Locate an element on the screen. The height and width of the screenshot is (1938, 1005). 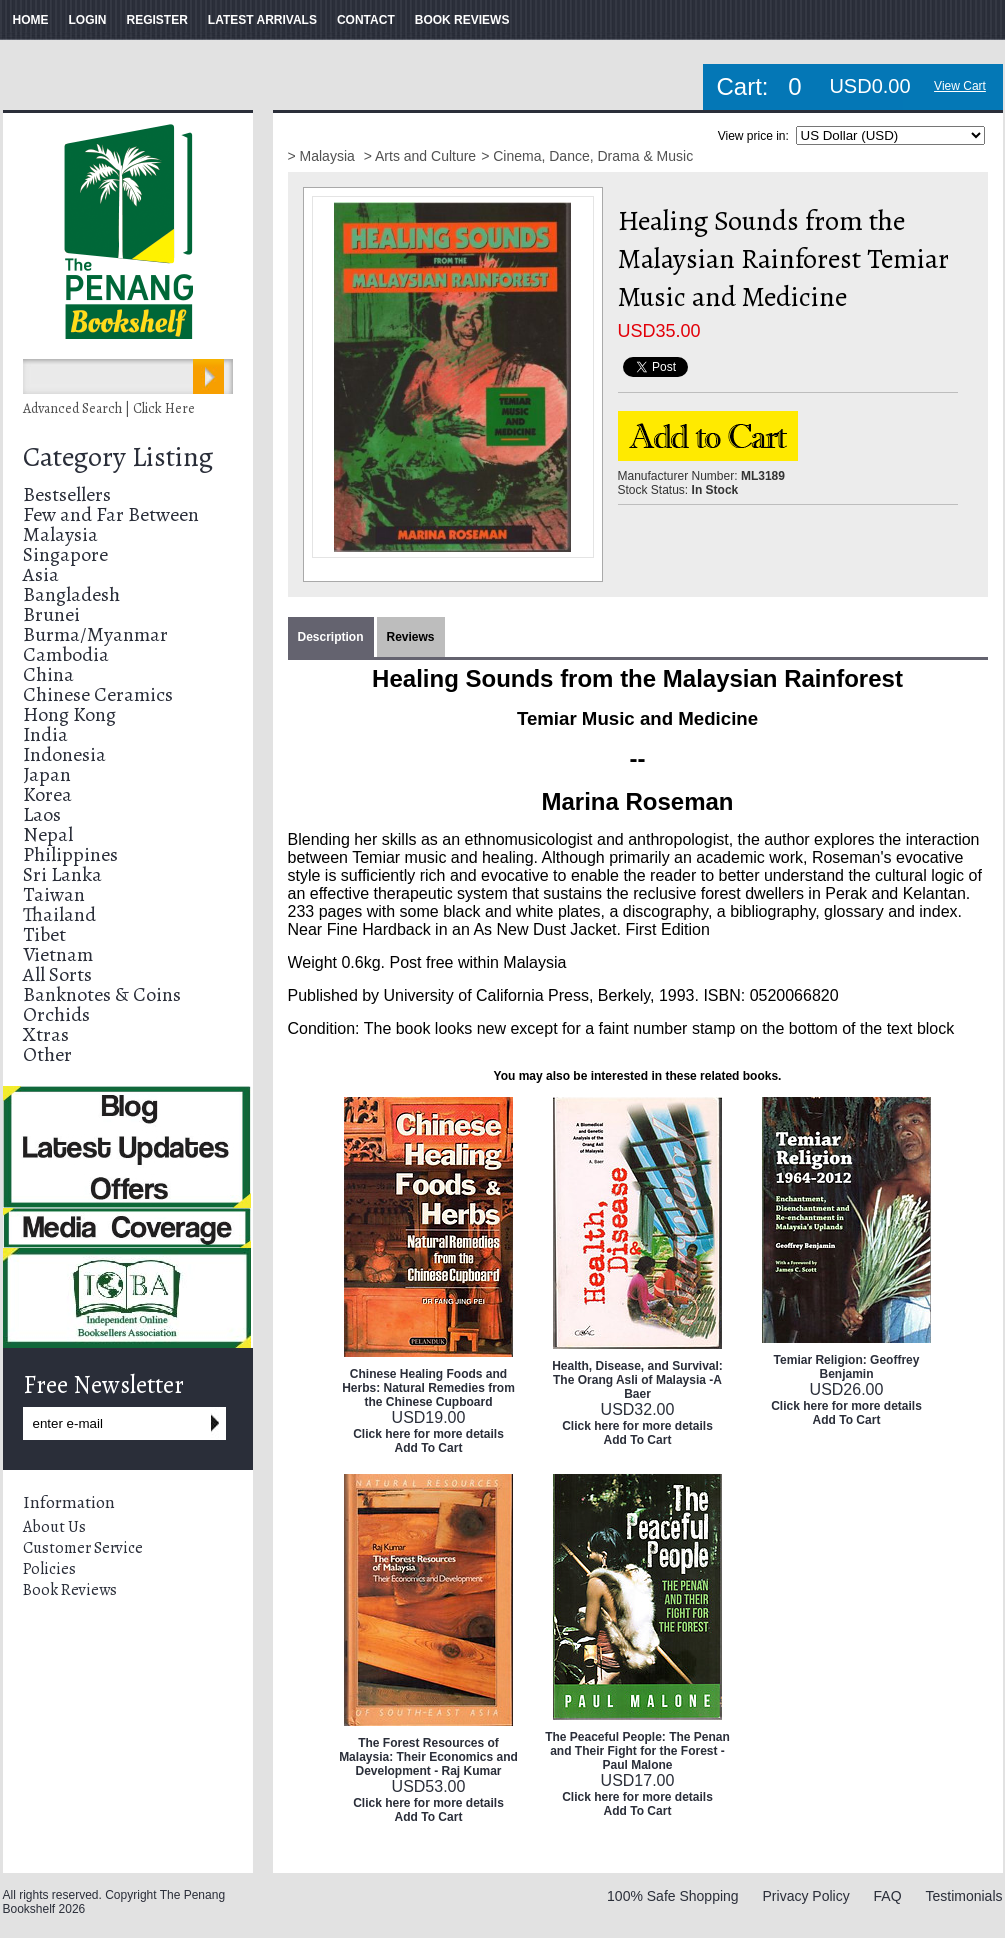
Bangladesh is located at coordinates (71, 594).